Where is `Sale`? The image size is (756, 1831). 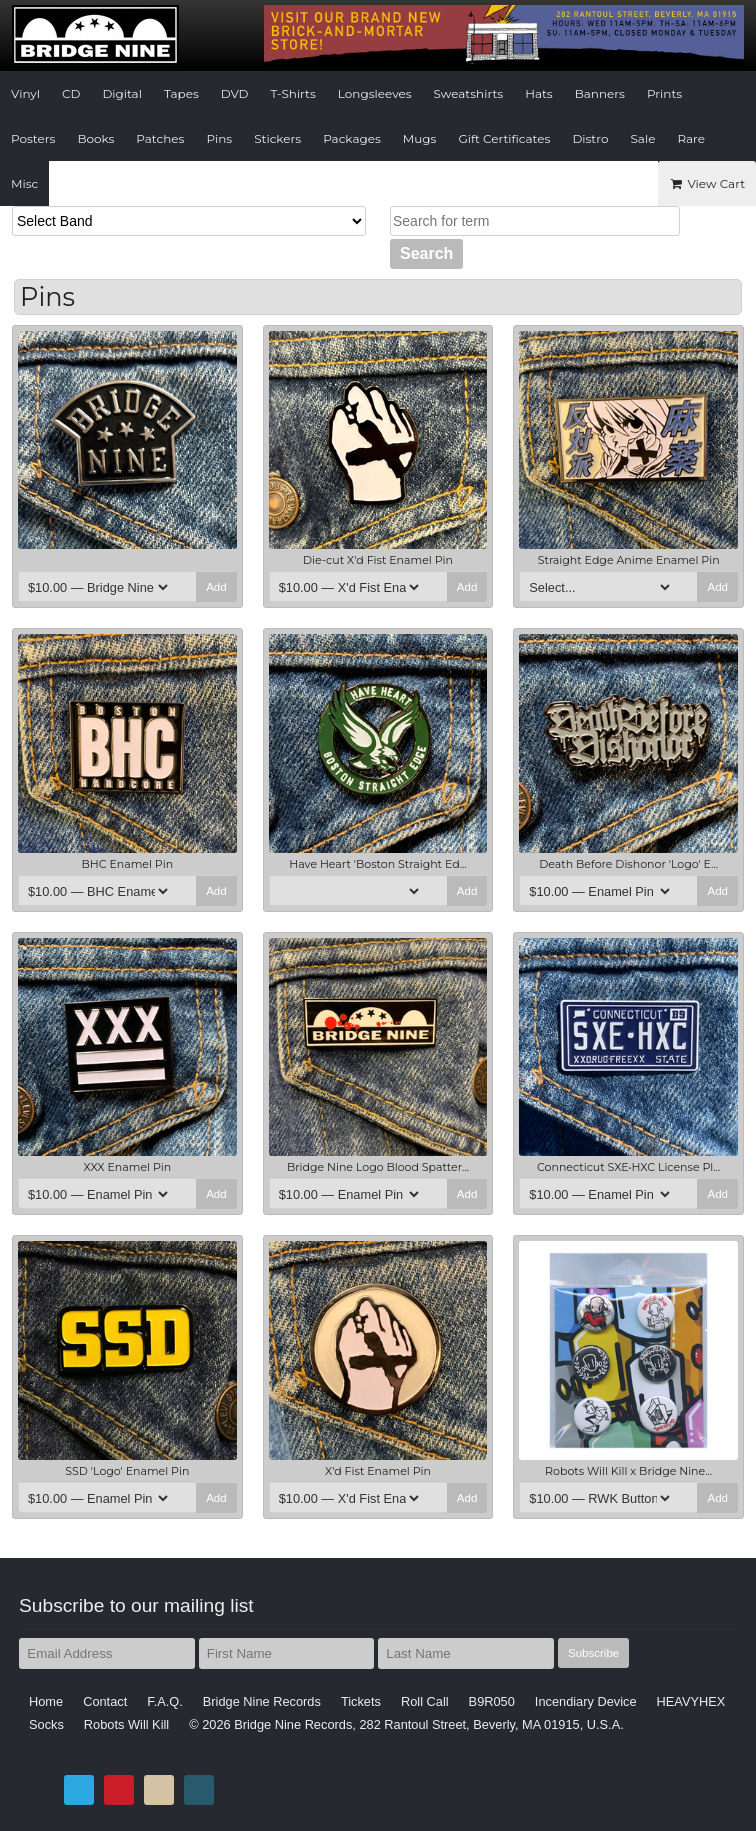 Sale is located at coordinates (642, 138).